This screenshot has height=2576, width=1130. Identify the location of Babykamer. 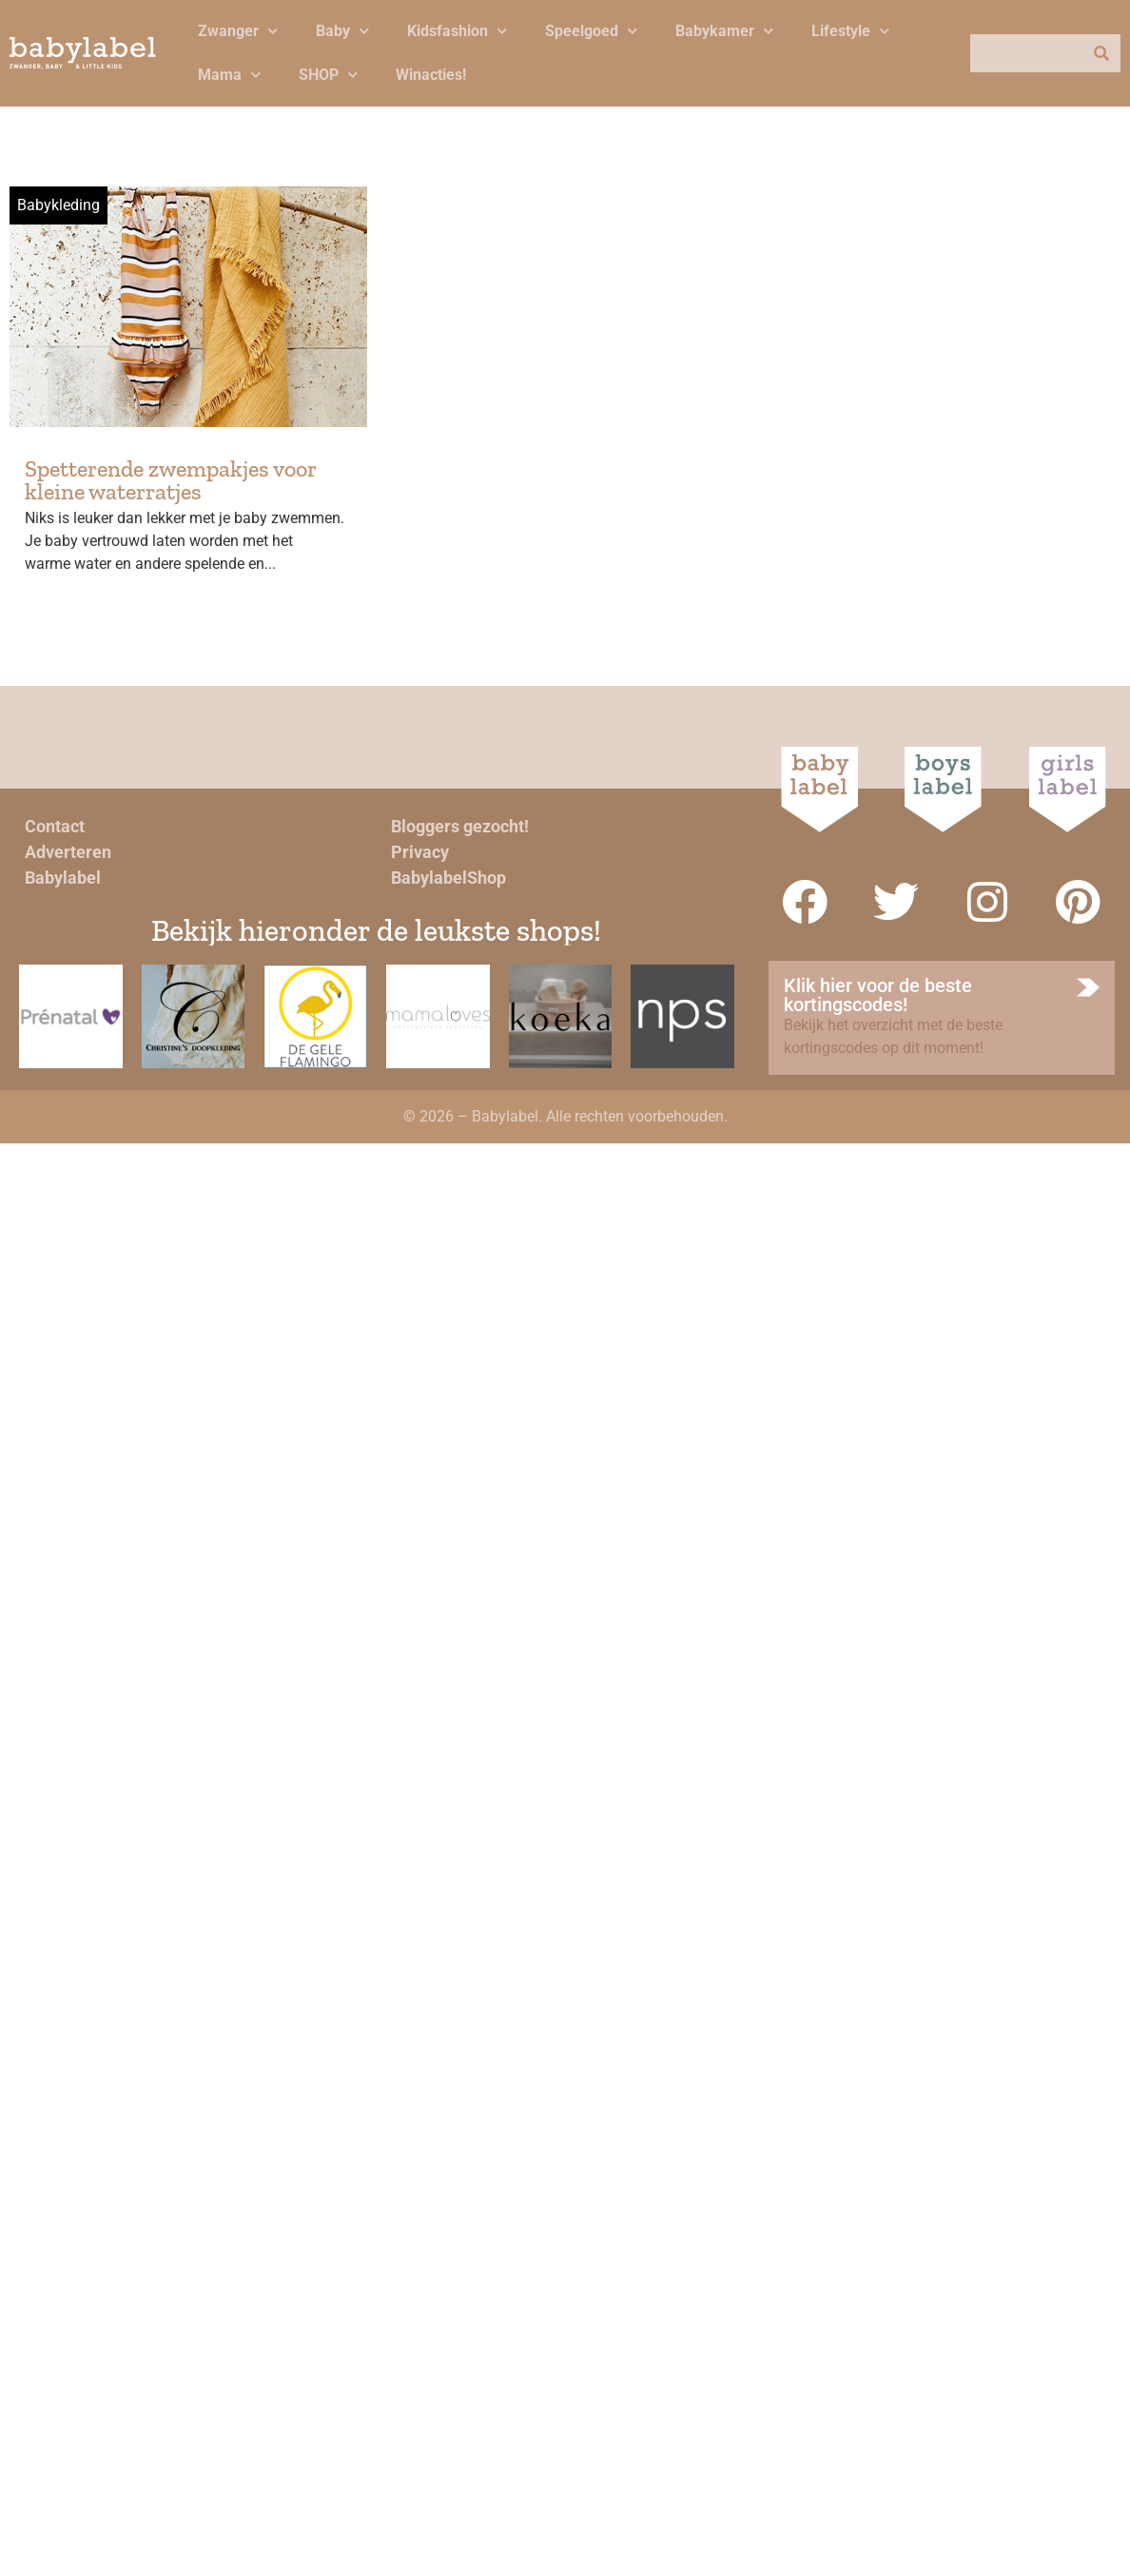
(724, 31).